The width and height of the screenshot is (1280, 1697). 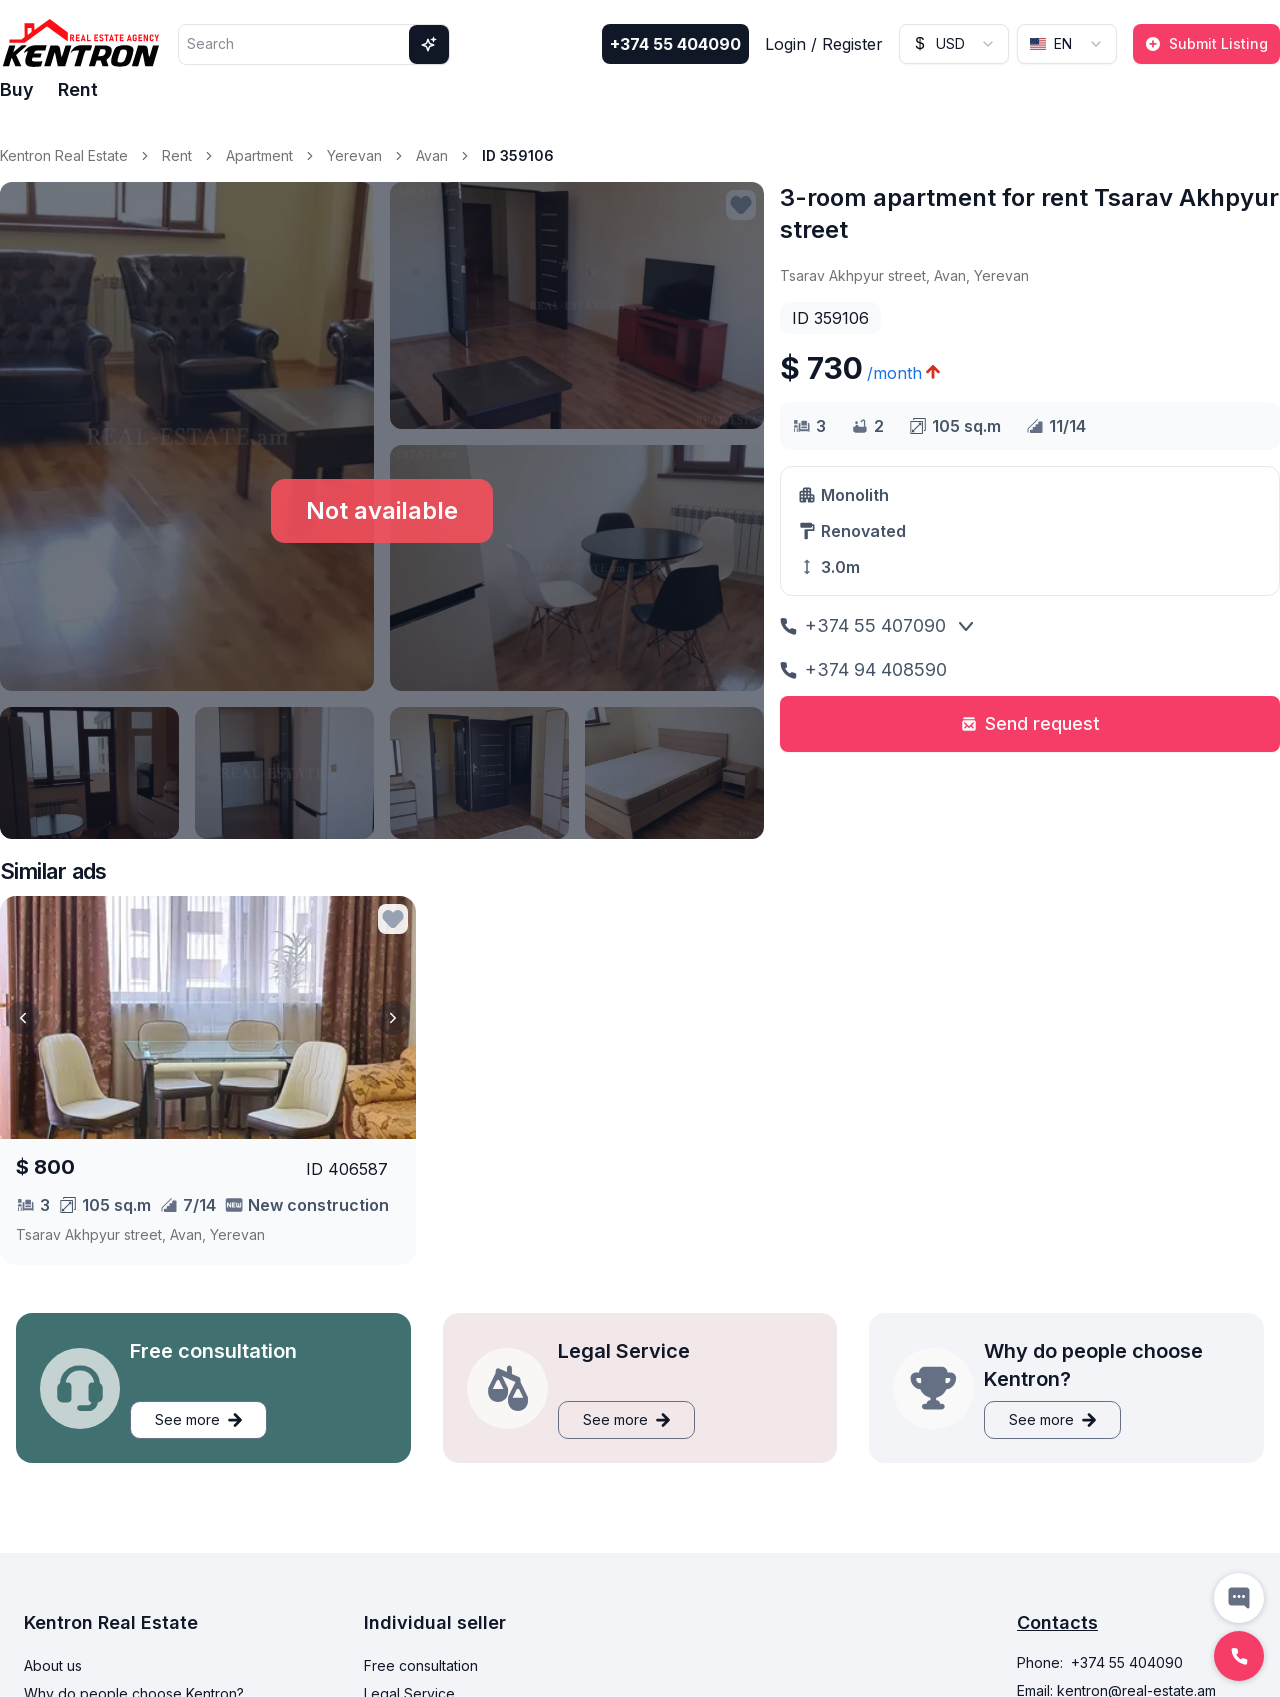 What do you see at coordinates (675, 44) in the screenshot?
I see `+374 55 404090` at bounding box center [675, 44].